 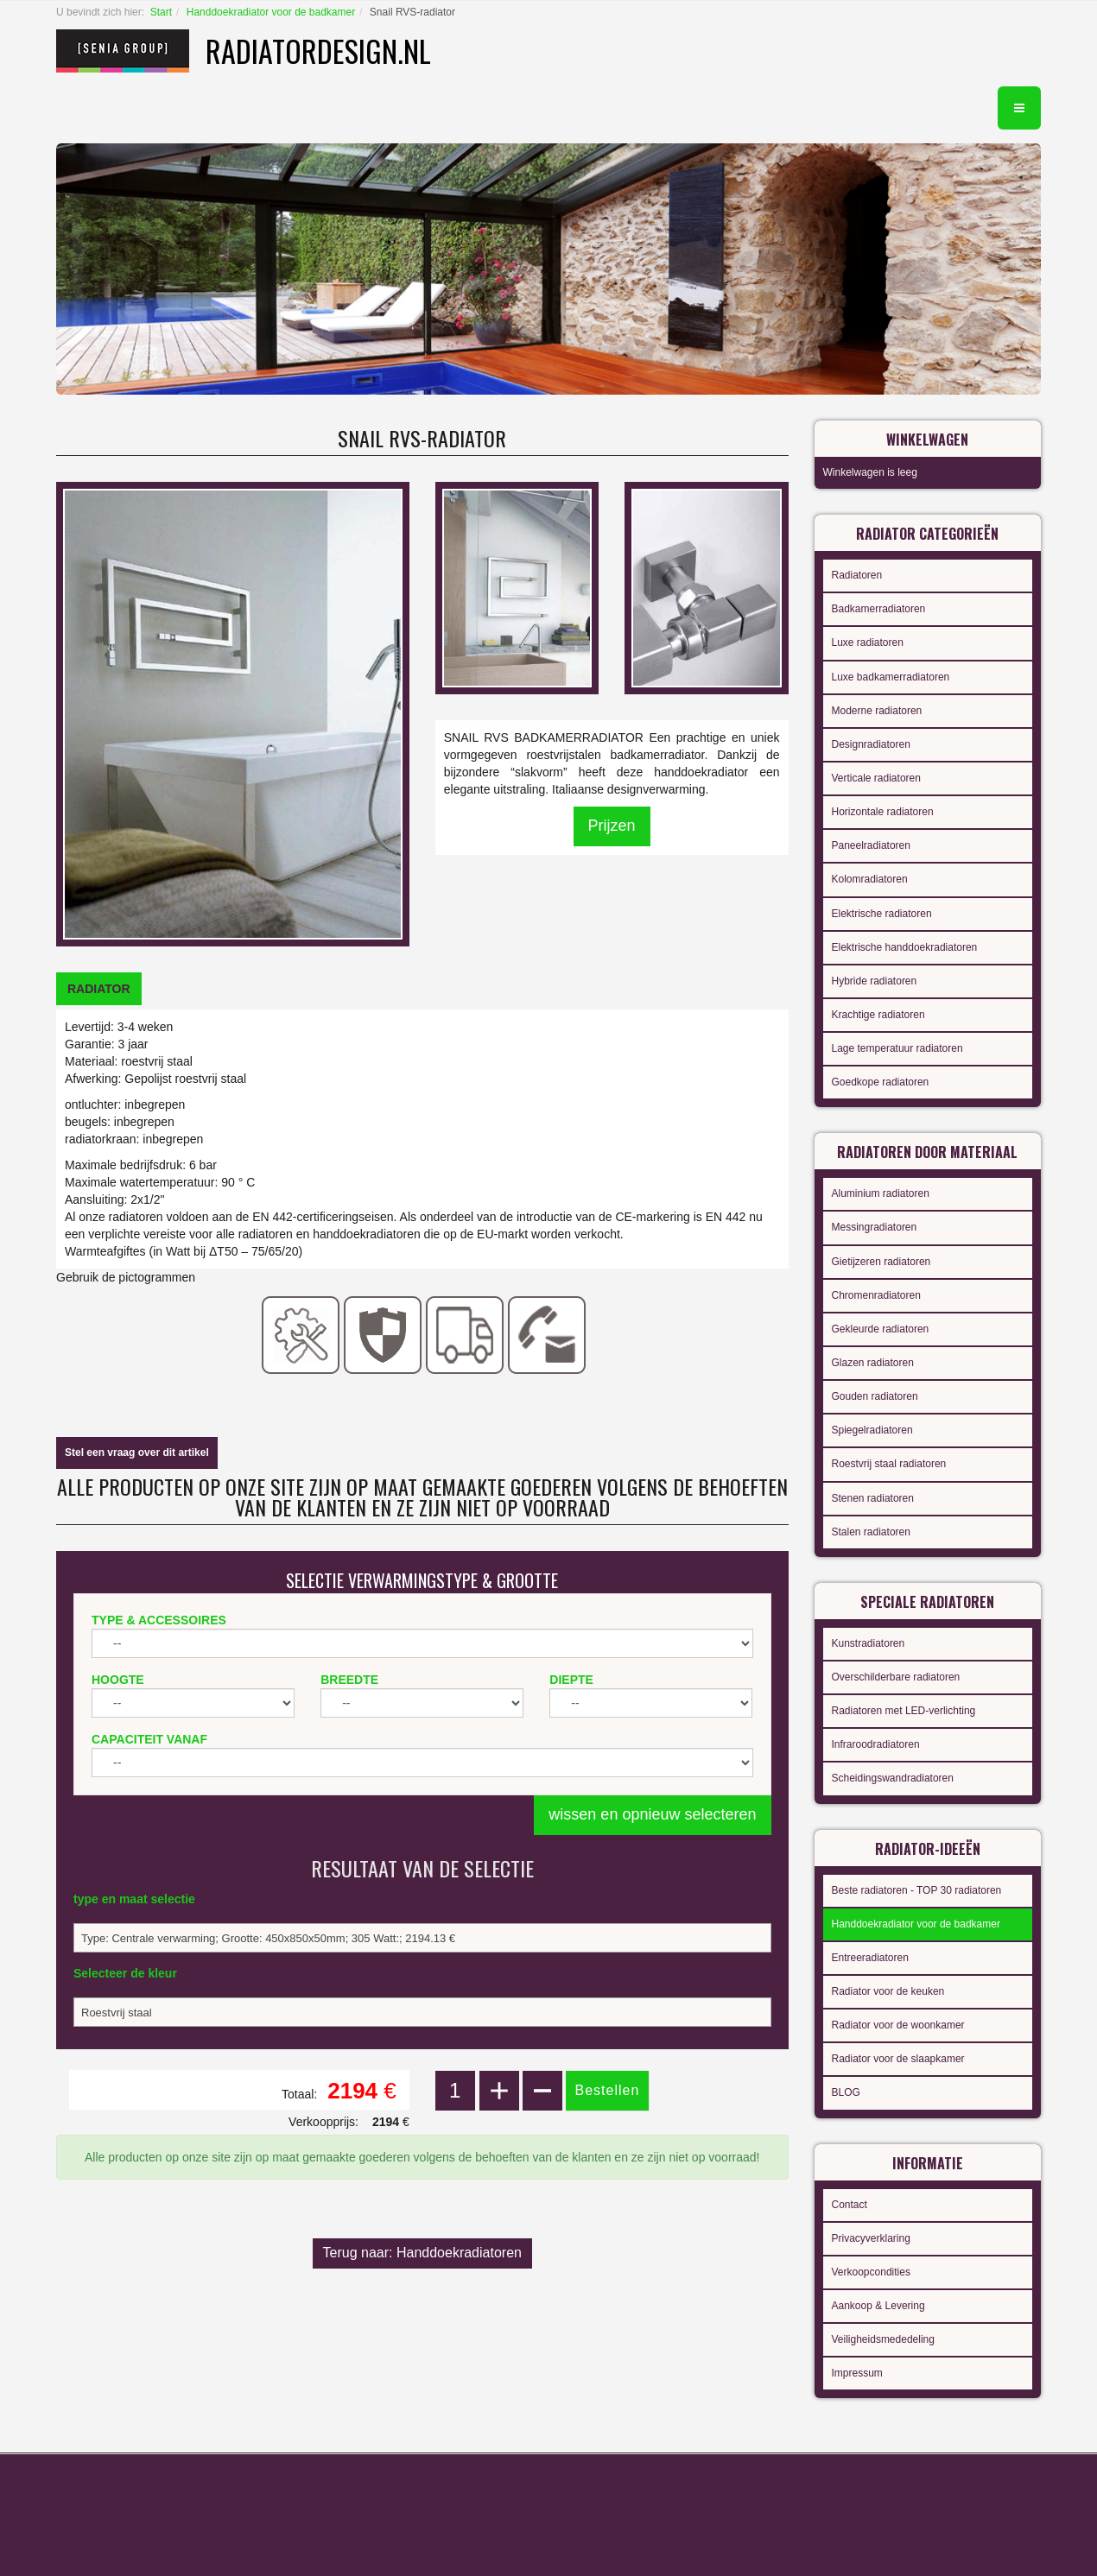 I want to click on Start, so click(x=161, y=12).